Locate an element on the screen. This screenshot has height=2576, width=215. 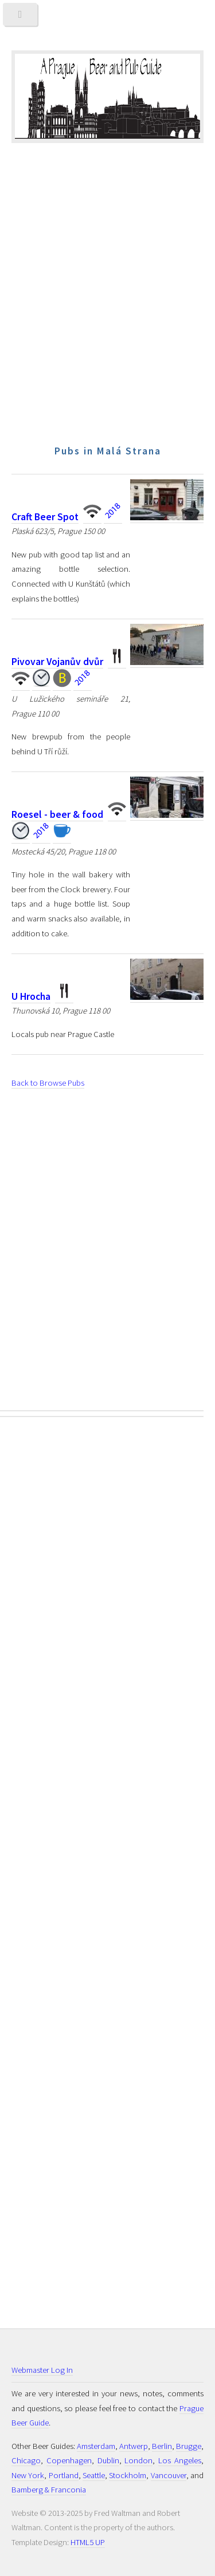
Amsterdam is located at coordinates (96, 2446).